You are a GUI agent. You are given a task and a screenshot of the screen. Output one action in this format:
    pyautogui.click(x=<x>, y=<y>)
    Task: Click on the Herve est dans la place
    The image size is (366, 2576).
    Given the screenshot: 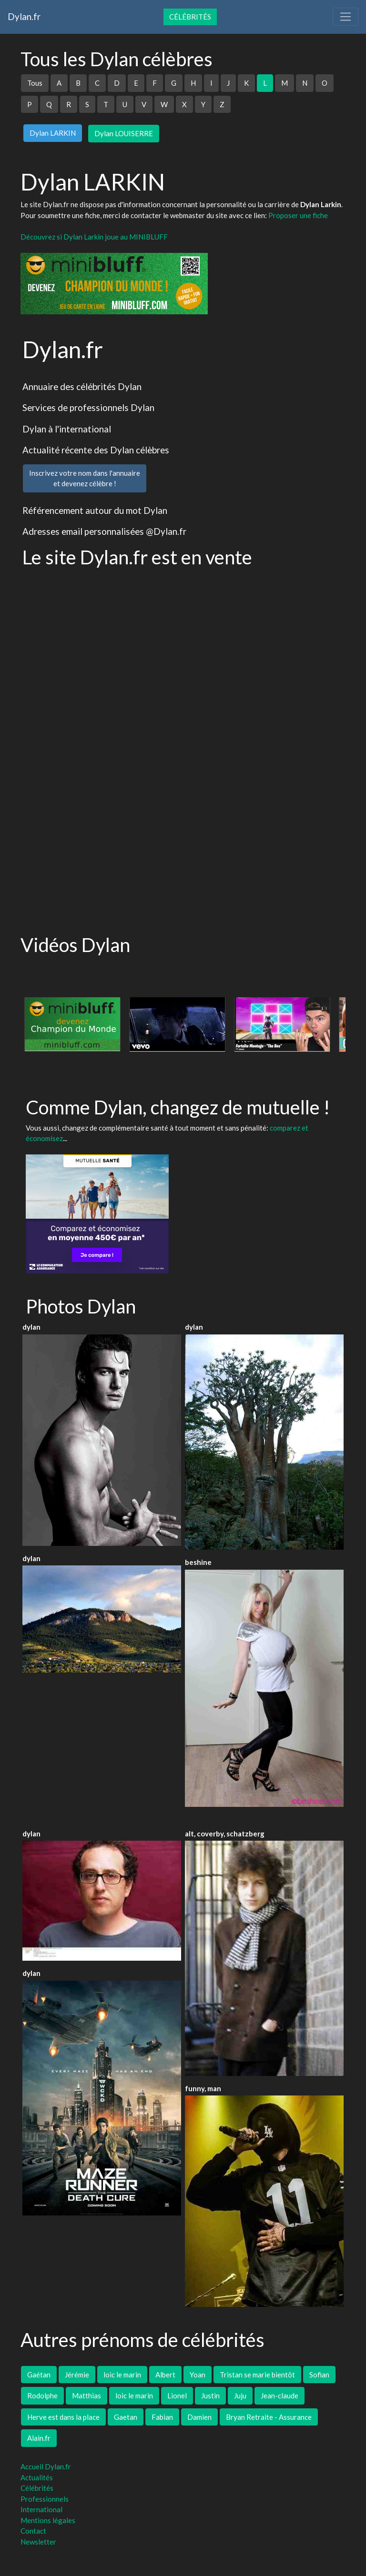 What is the action you would take?
    pyautogui.click(x=63, y=2417)
    